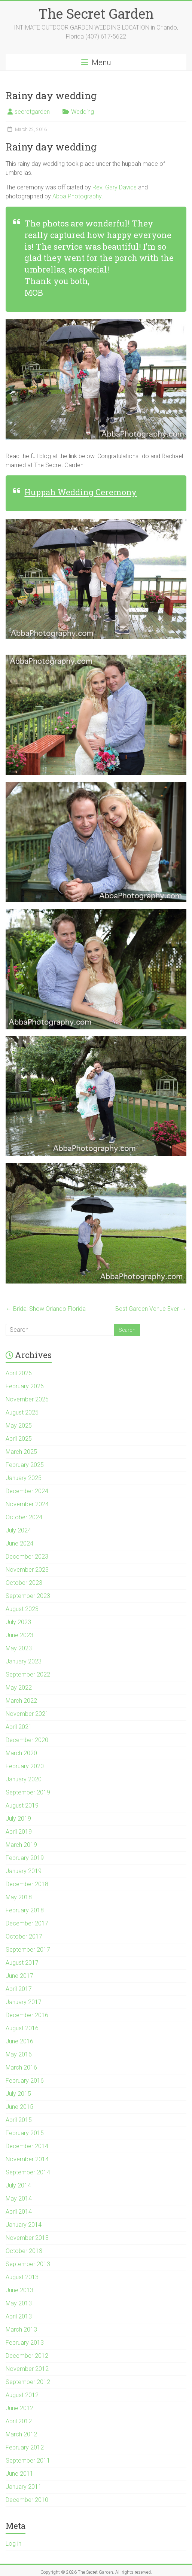 This screenshot has height=2576, width=192. I want to click on November 2013, so click(27, 2237).